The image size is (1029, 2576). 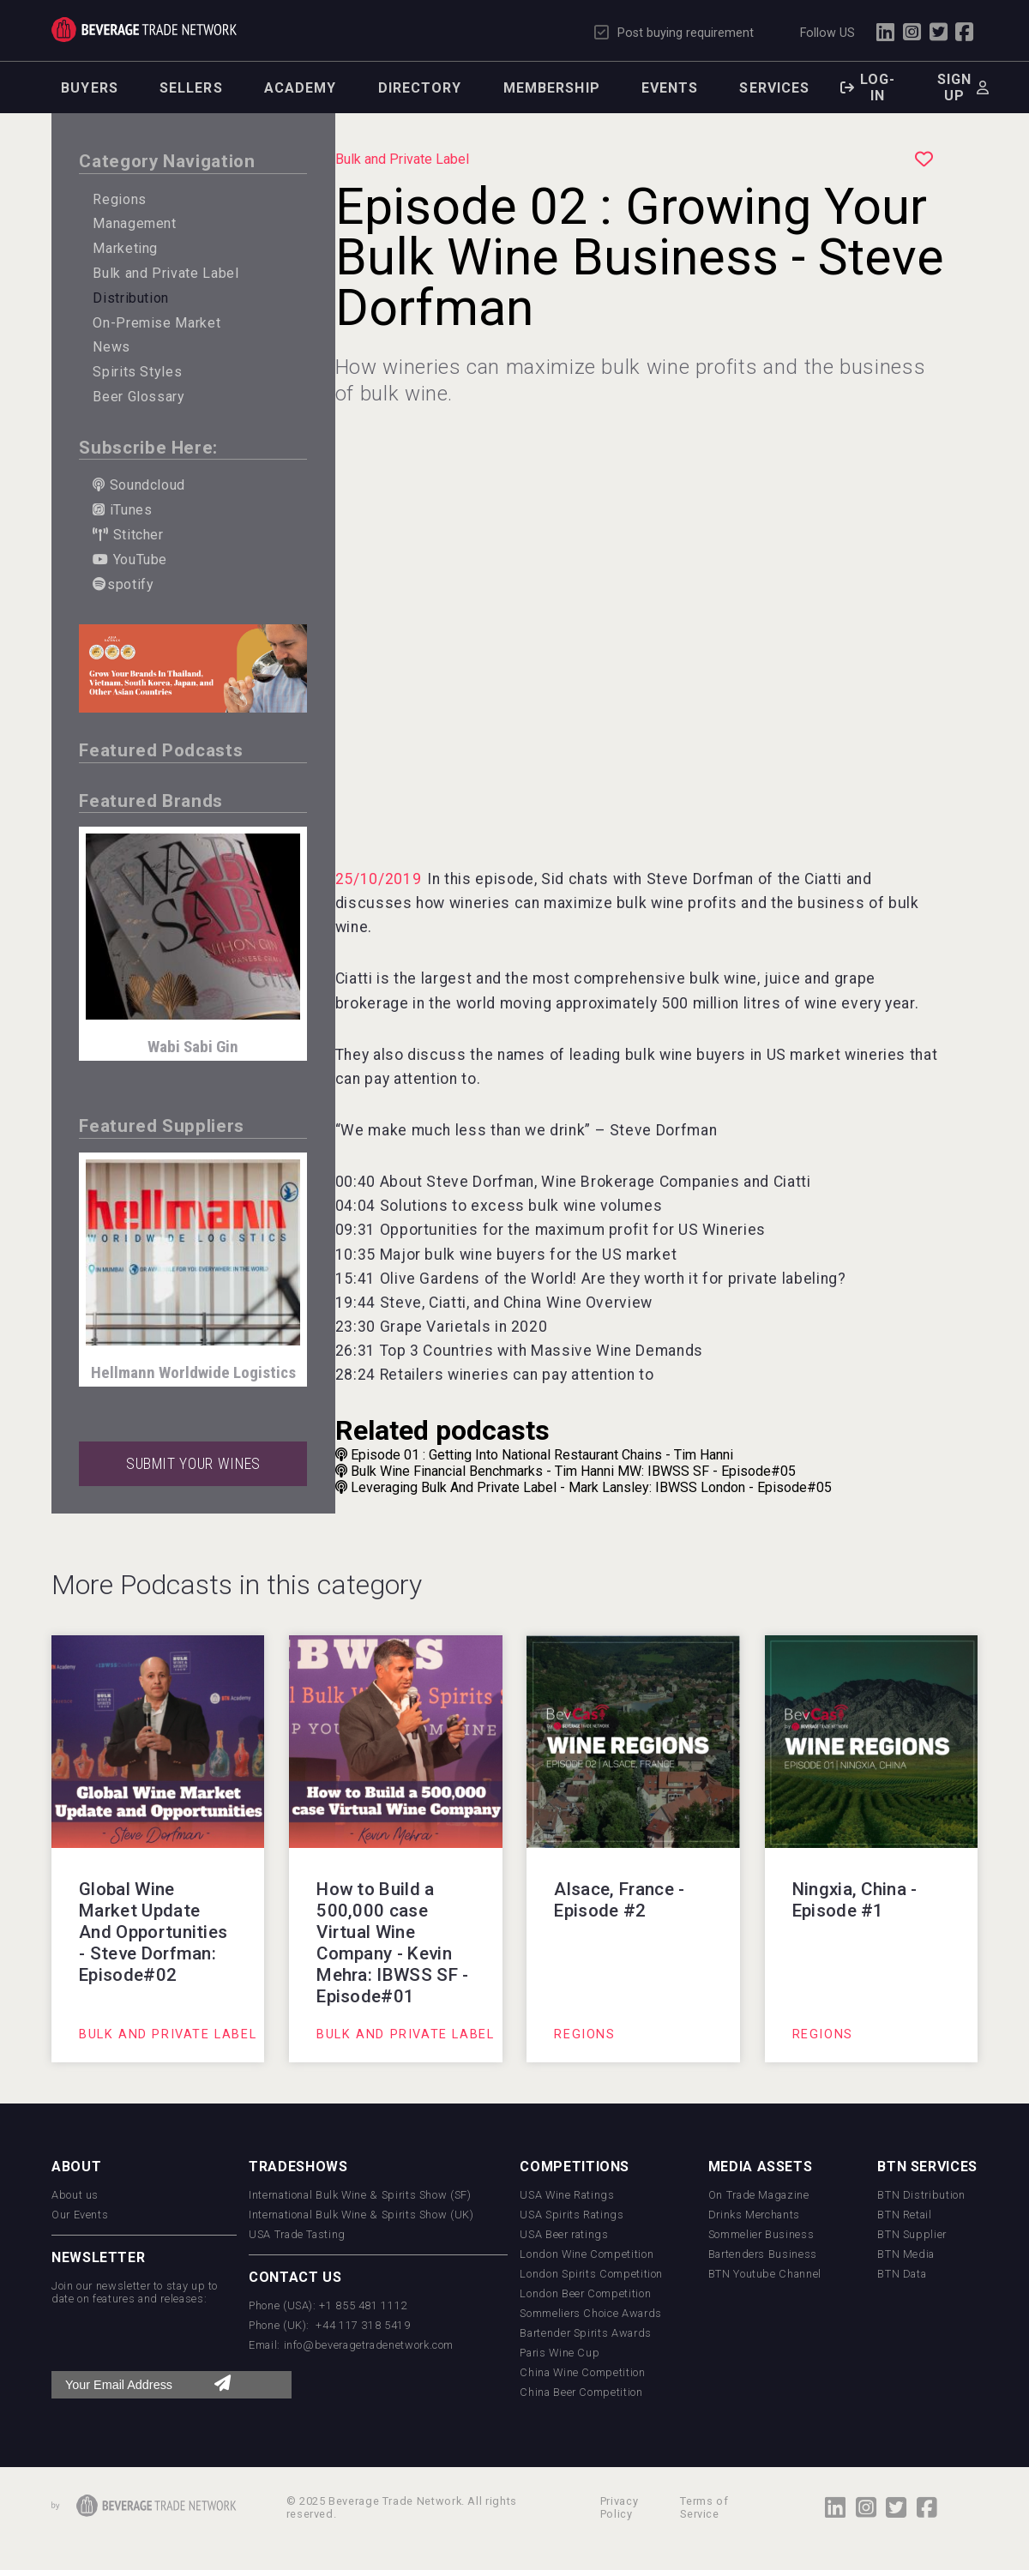 I want to click on Bartenders Business, so click(x=762, y=2254).